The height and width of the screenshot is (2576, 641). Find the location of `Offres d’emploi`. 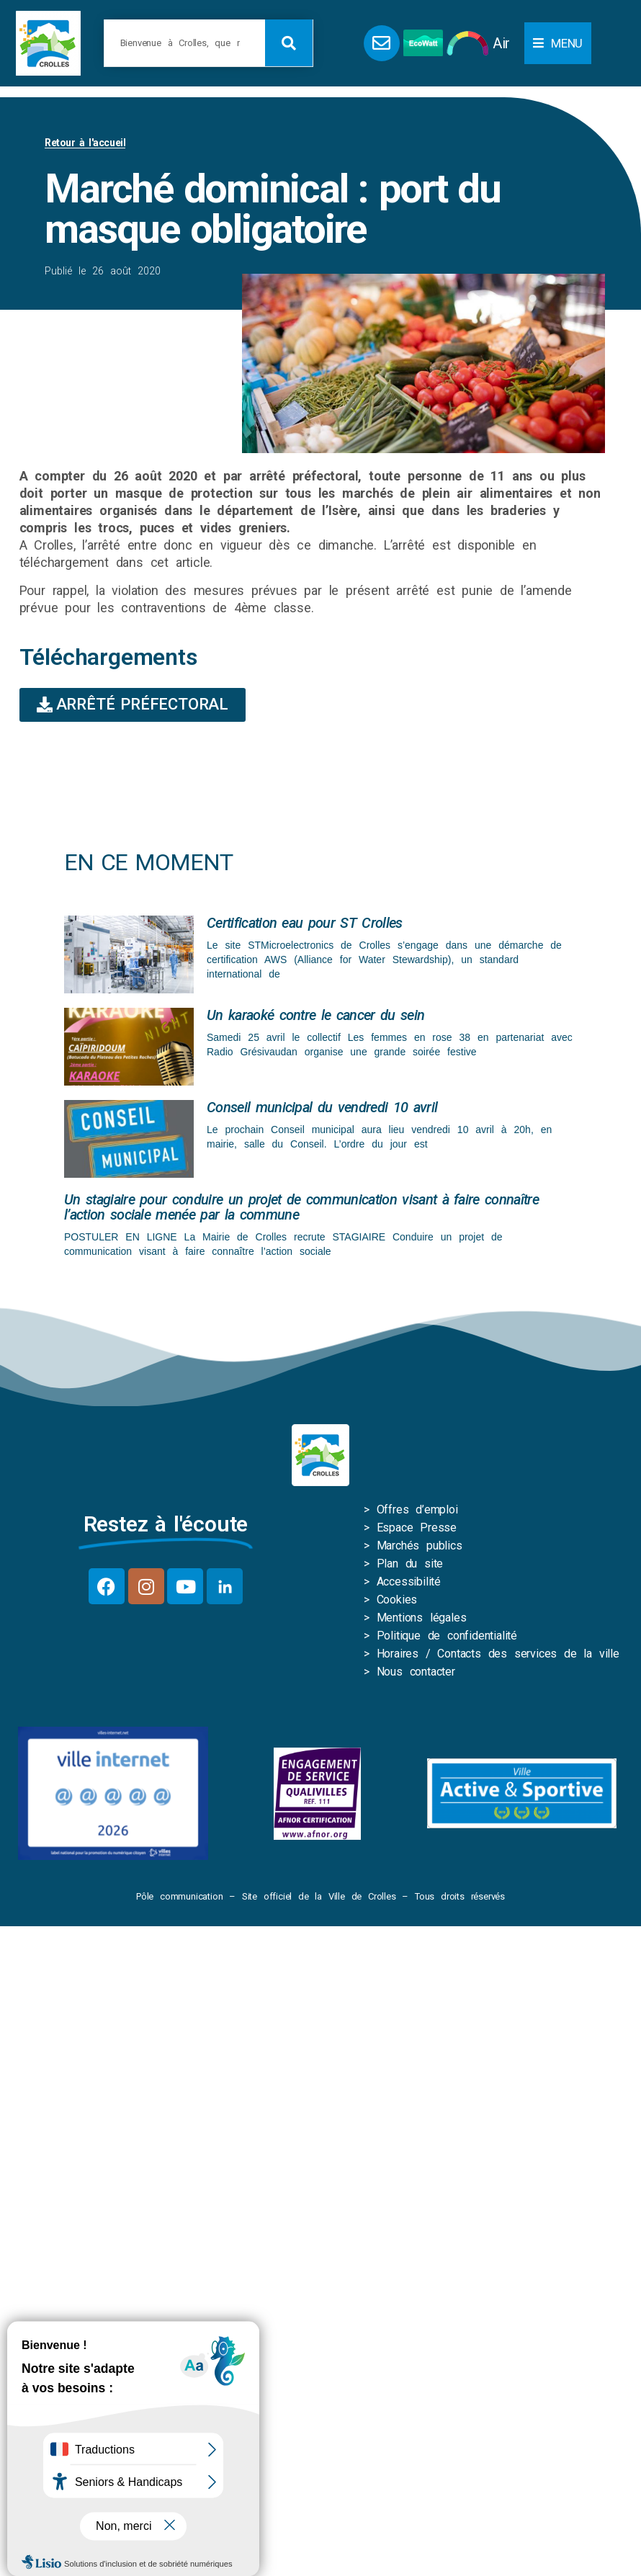

Offres d’emploi is located at coordinates (417, 1509).